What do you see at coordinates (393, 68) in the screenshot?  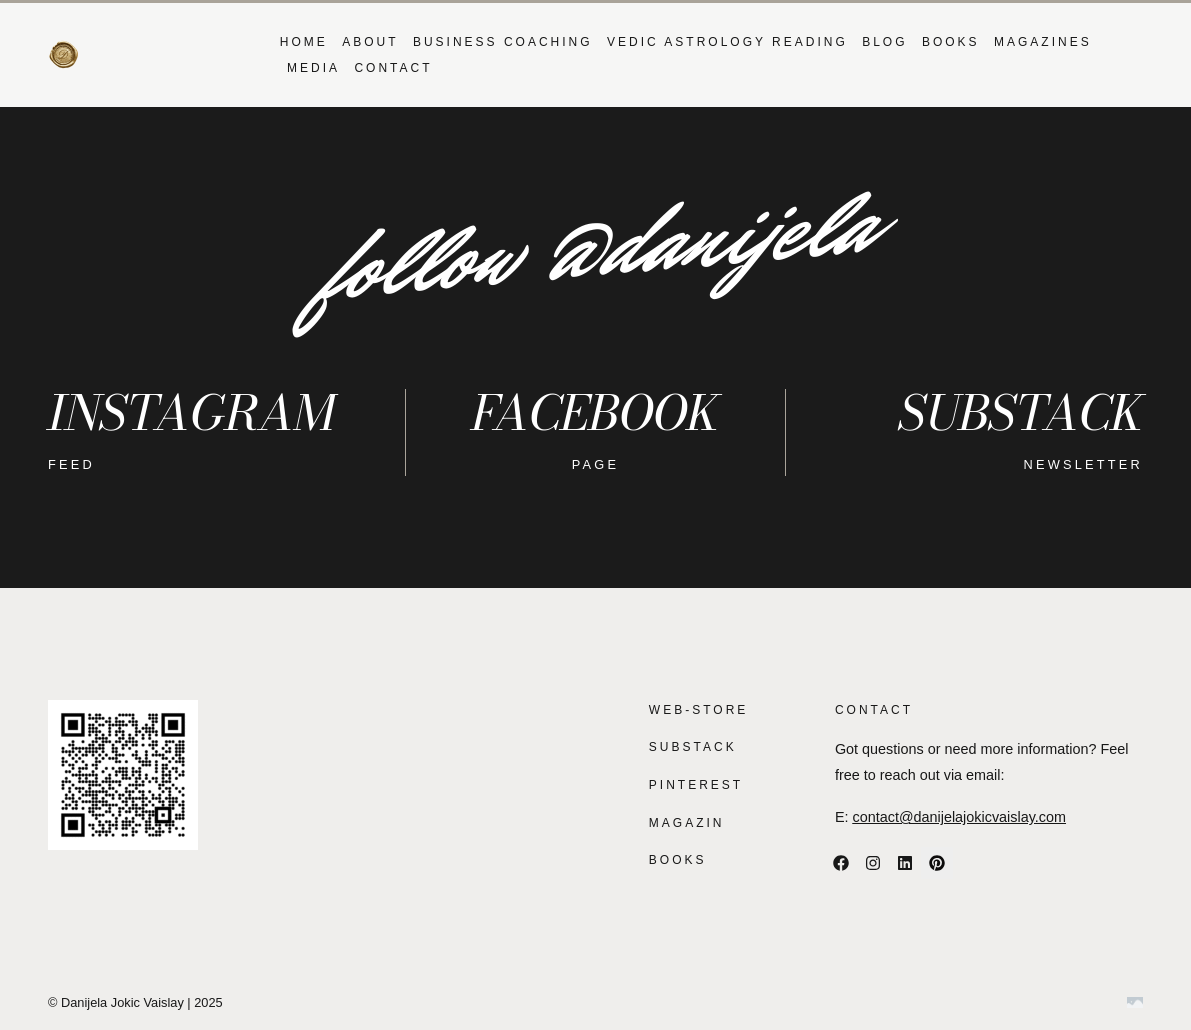 I see `Contact` at bounding box center [393, 68].